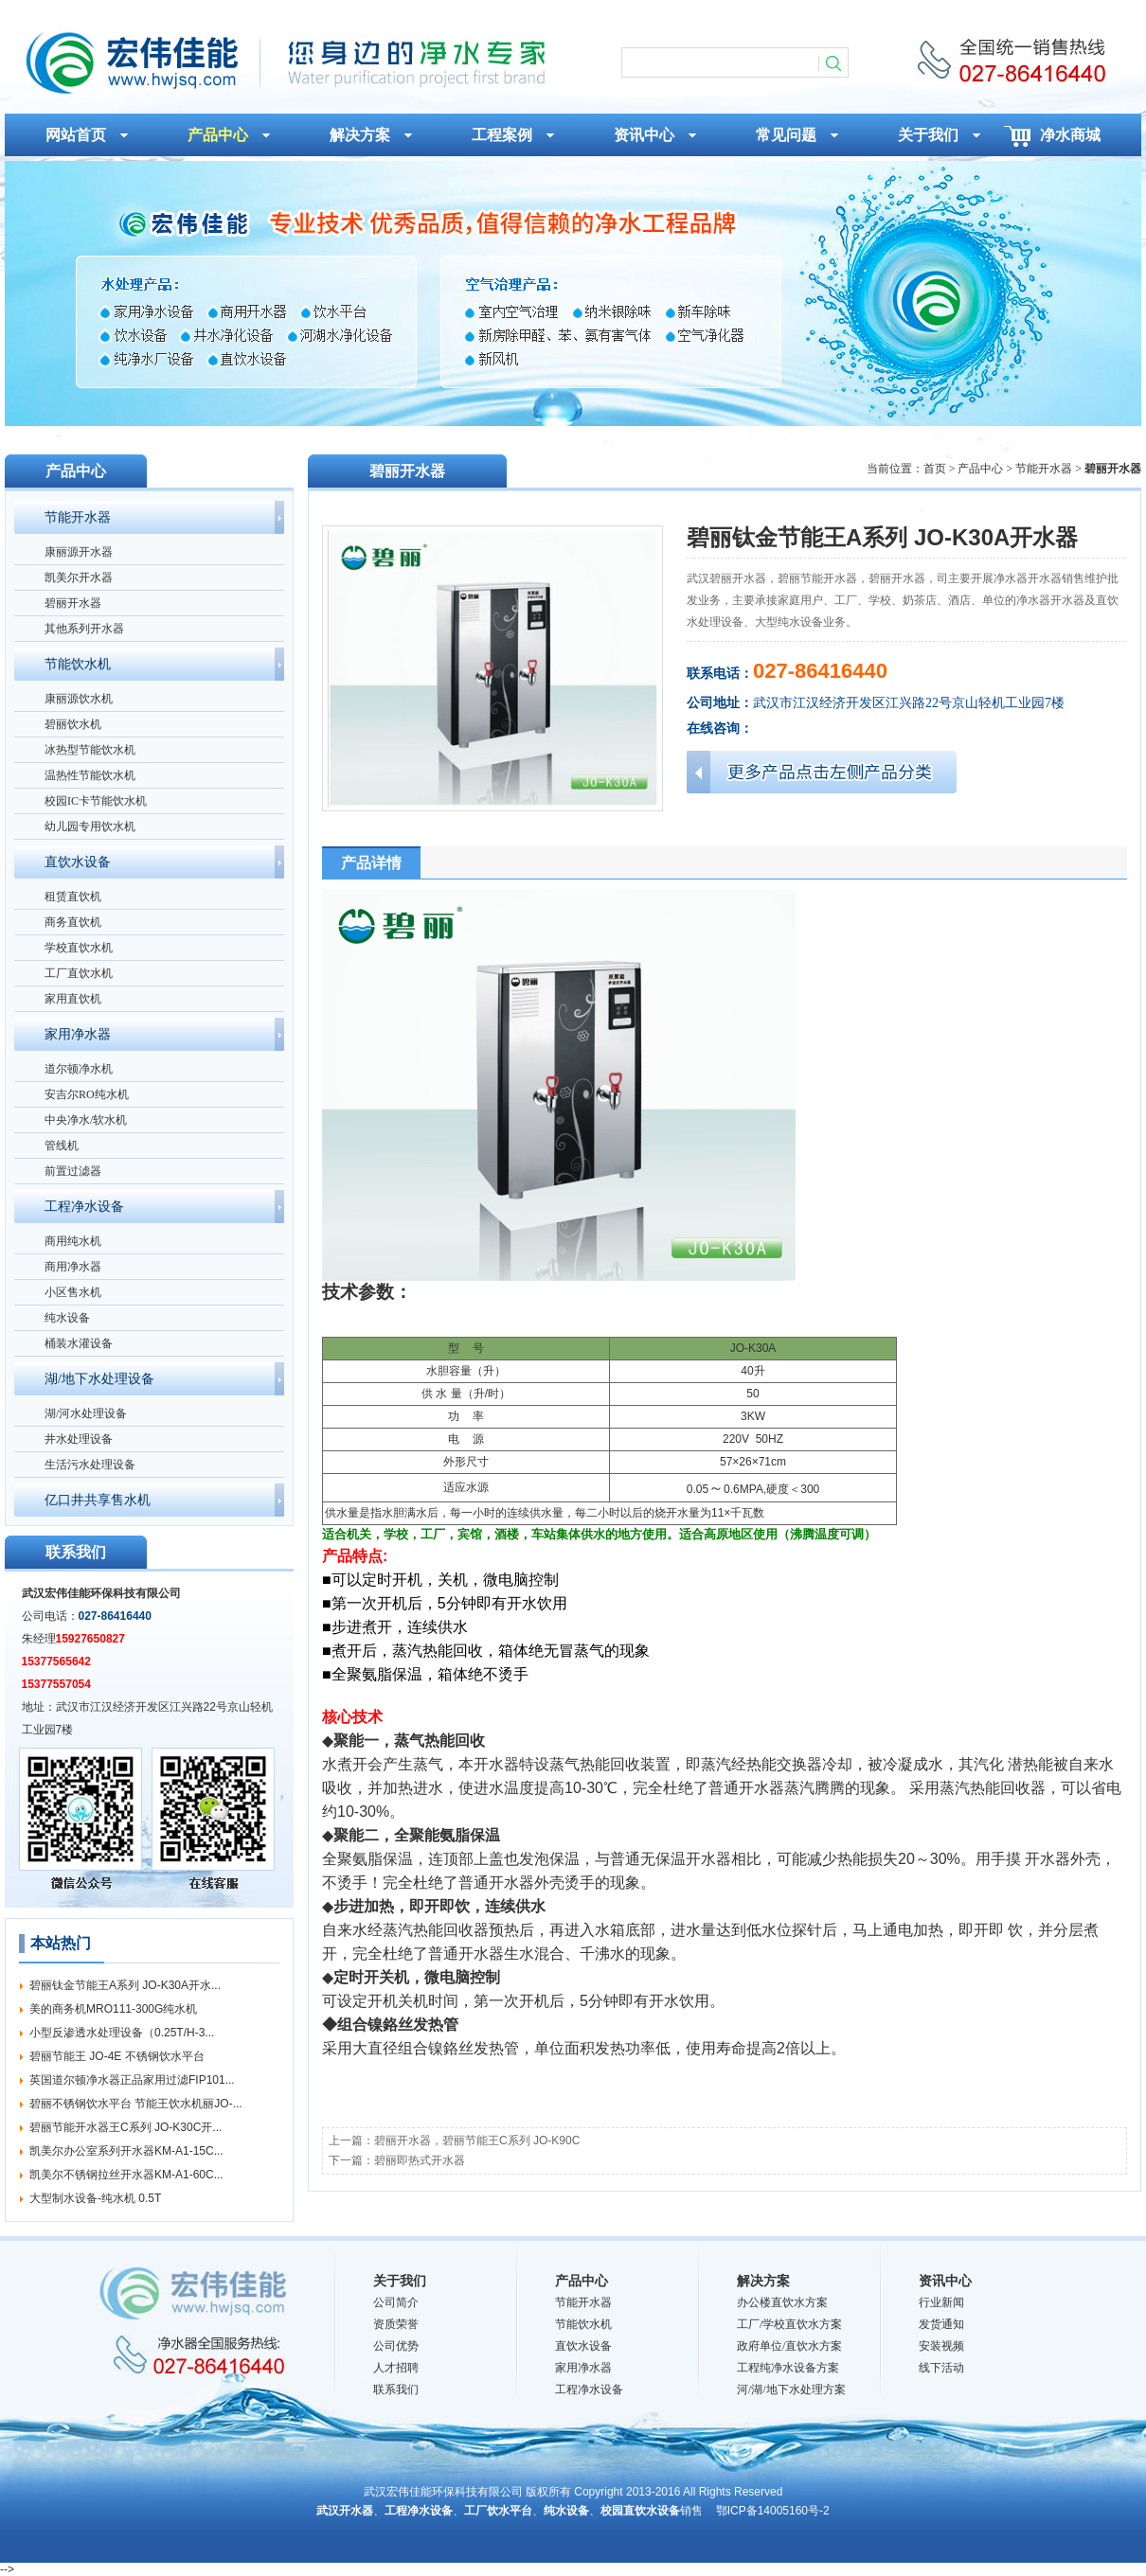  Describe the element at coordinates (73, 896) in the screenshot. I see `租赁直饮机` at that location.